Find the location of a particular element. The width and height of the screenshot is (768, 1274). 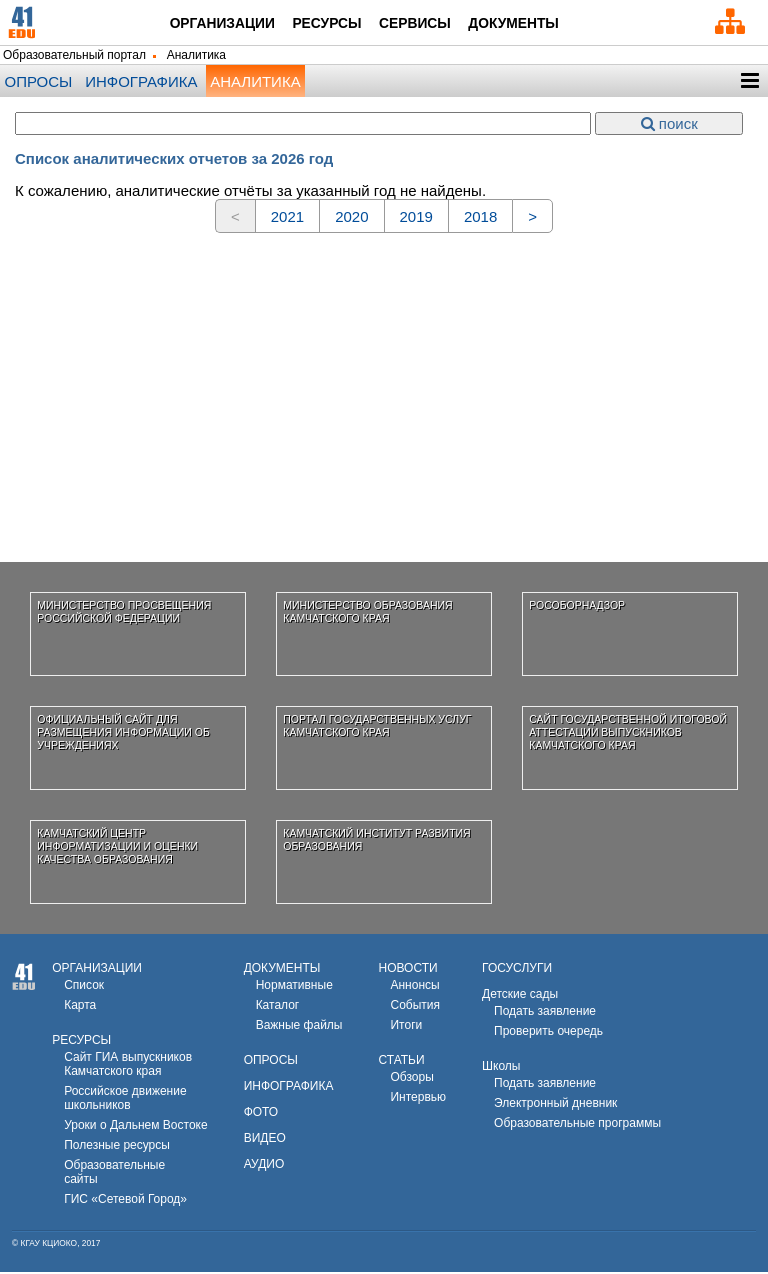

НОВОСТИ is located at coordinates (407, 970).